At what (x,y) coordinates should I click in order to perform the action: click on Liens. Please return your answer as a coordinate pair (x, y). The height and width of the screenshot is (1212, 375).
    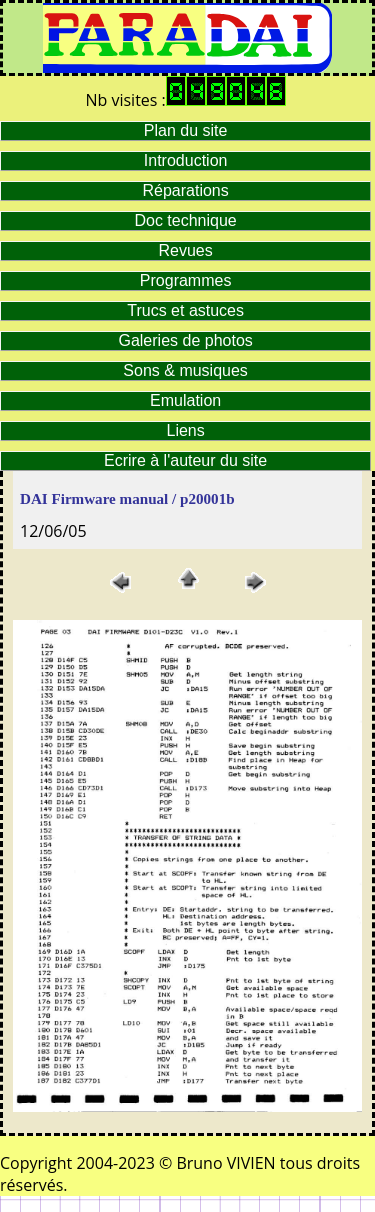
    Looking at the image, I should click on (186, 430).